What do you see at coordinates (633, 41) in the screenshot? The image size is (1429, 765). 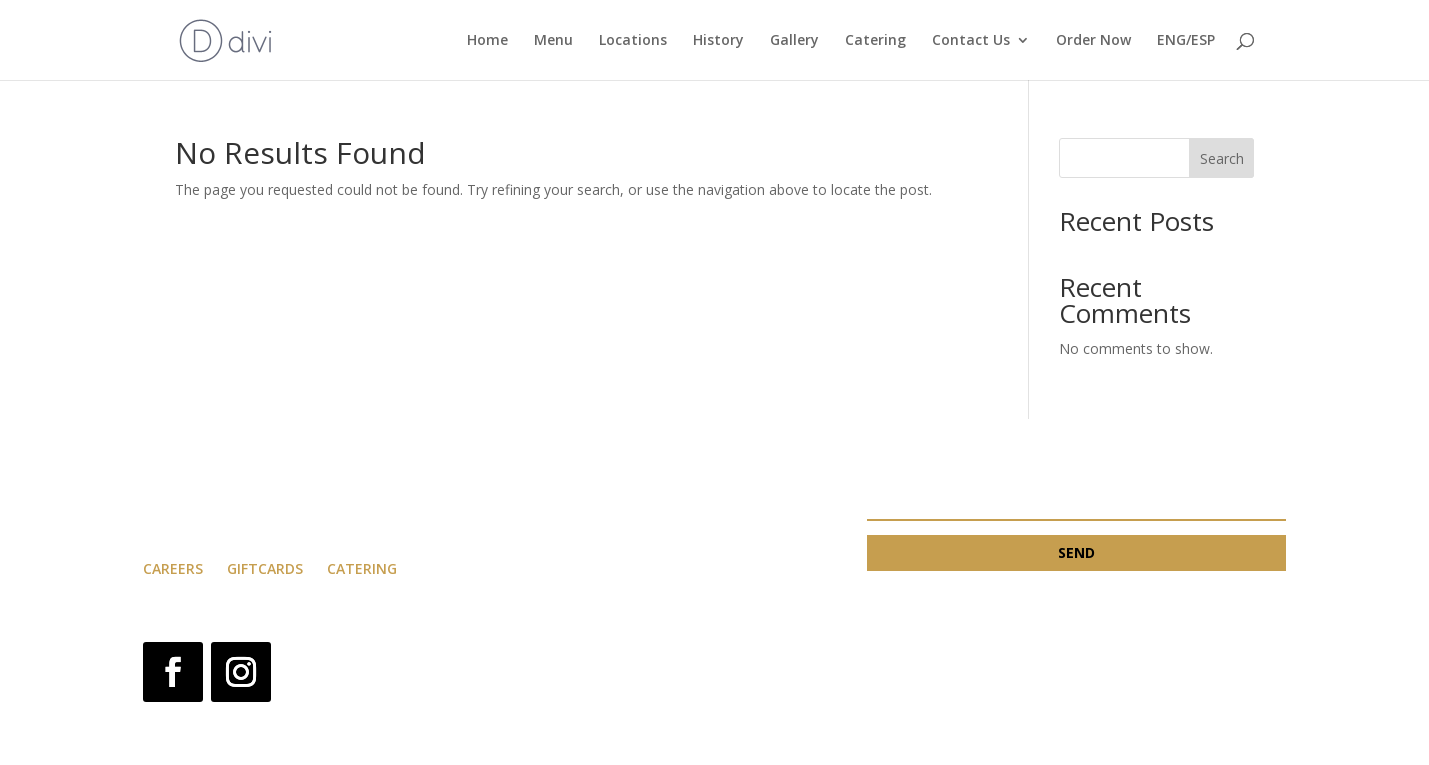 I see `Locations` at bounding box center [633, 41].